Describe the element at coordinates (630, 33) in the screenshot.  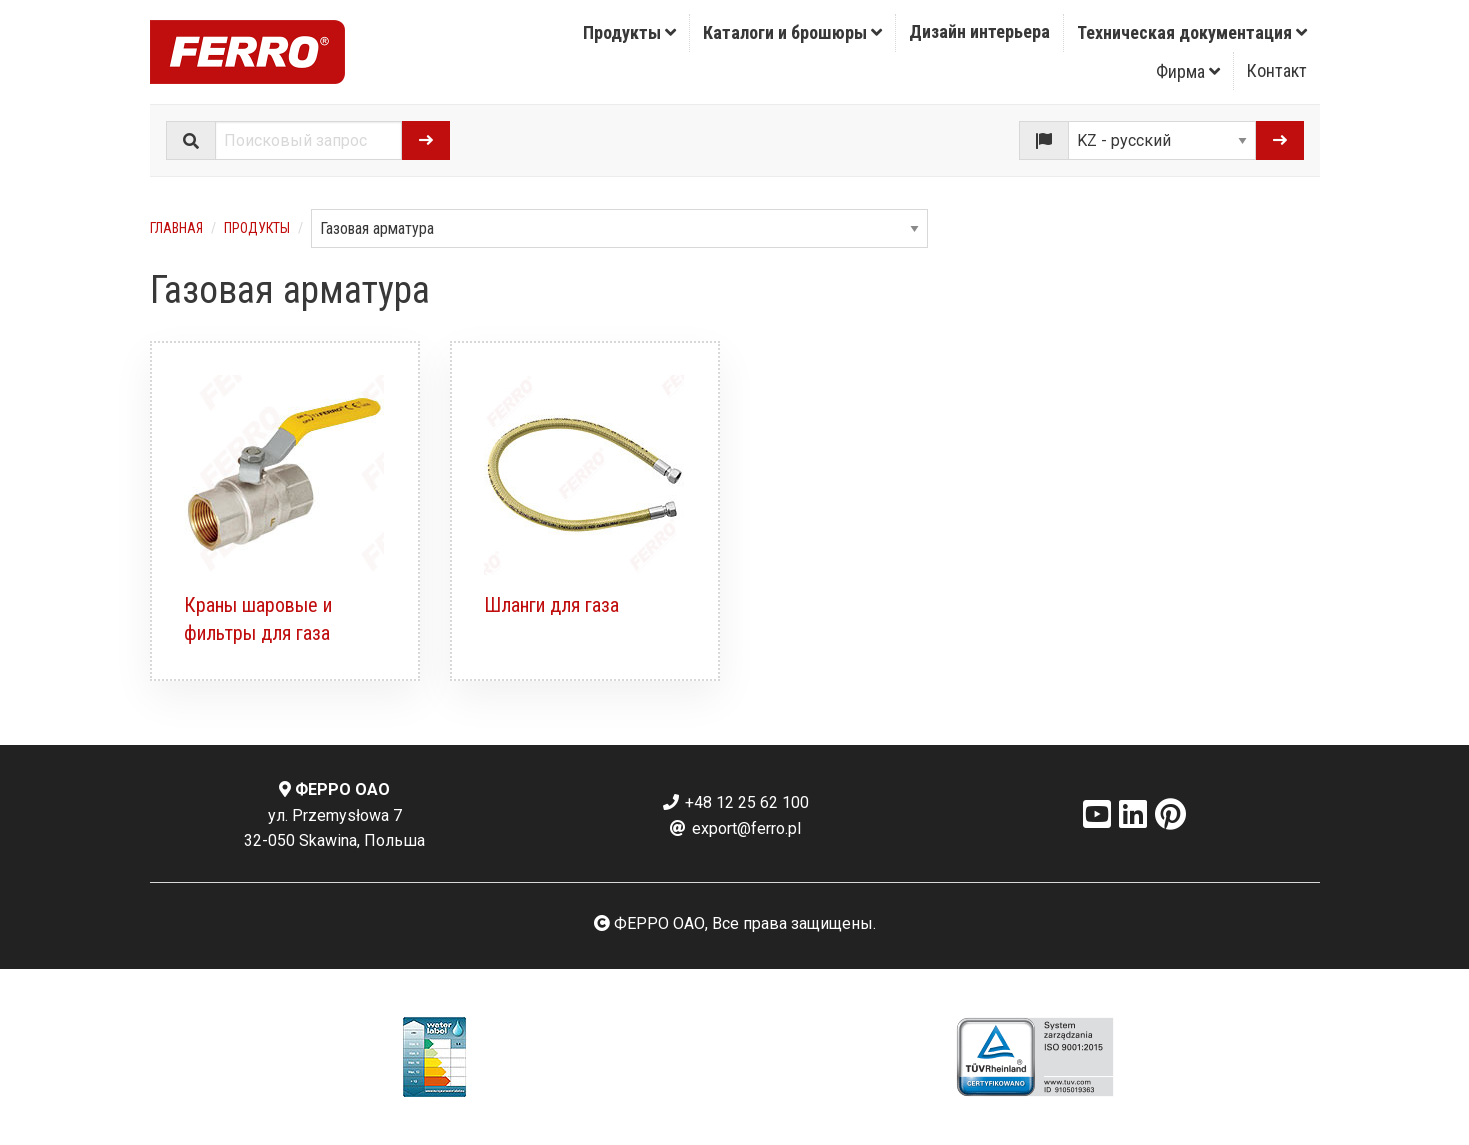
I see `[menuitem]` at that location.